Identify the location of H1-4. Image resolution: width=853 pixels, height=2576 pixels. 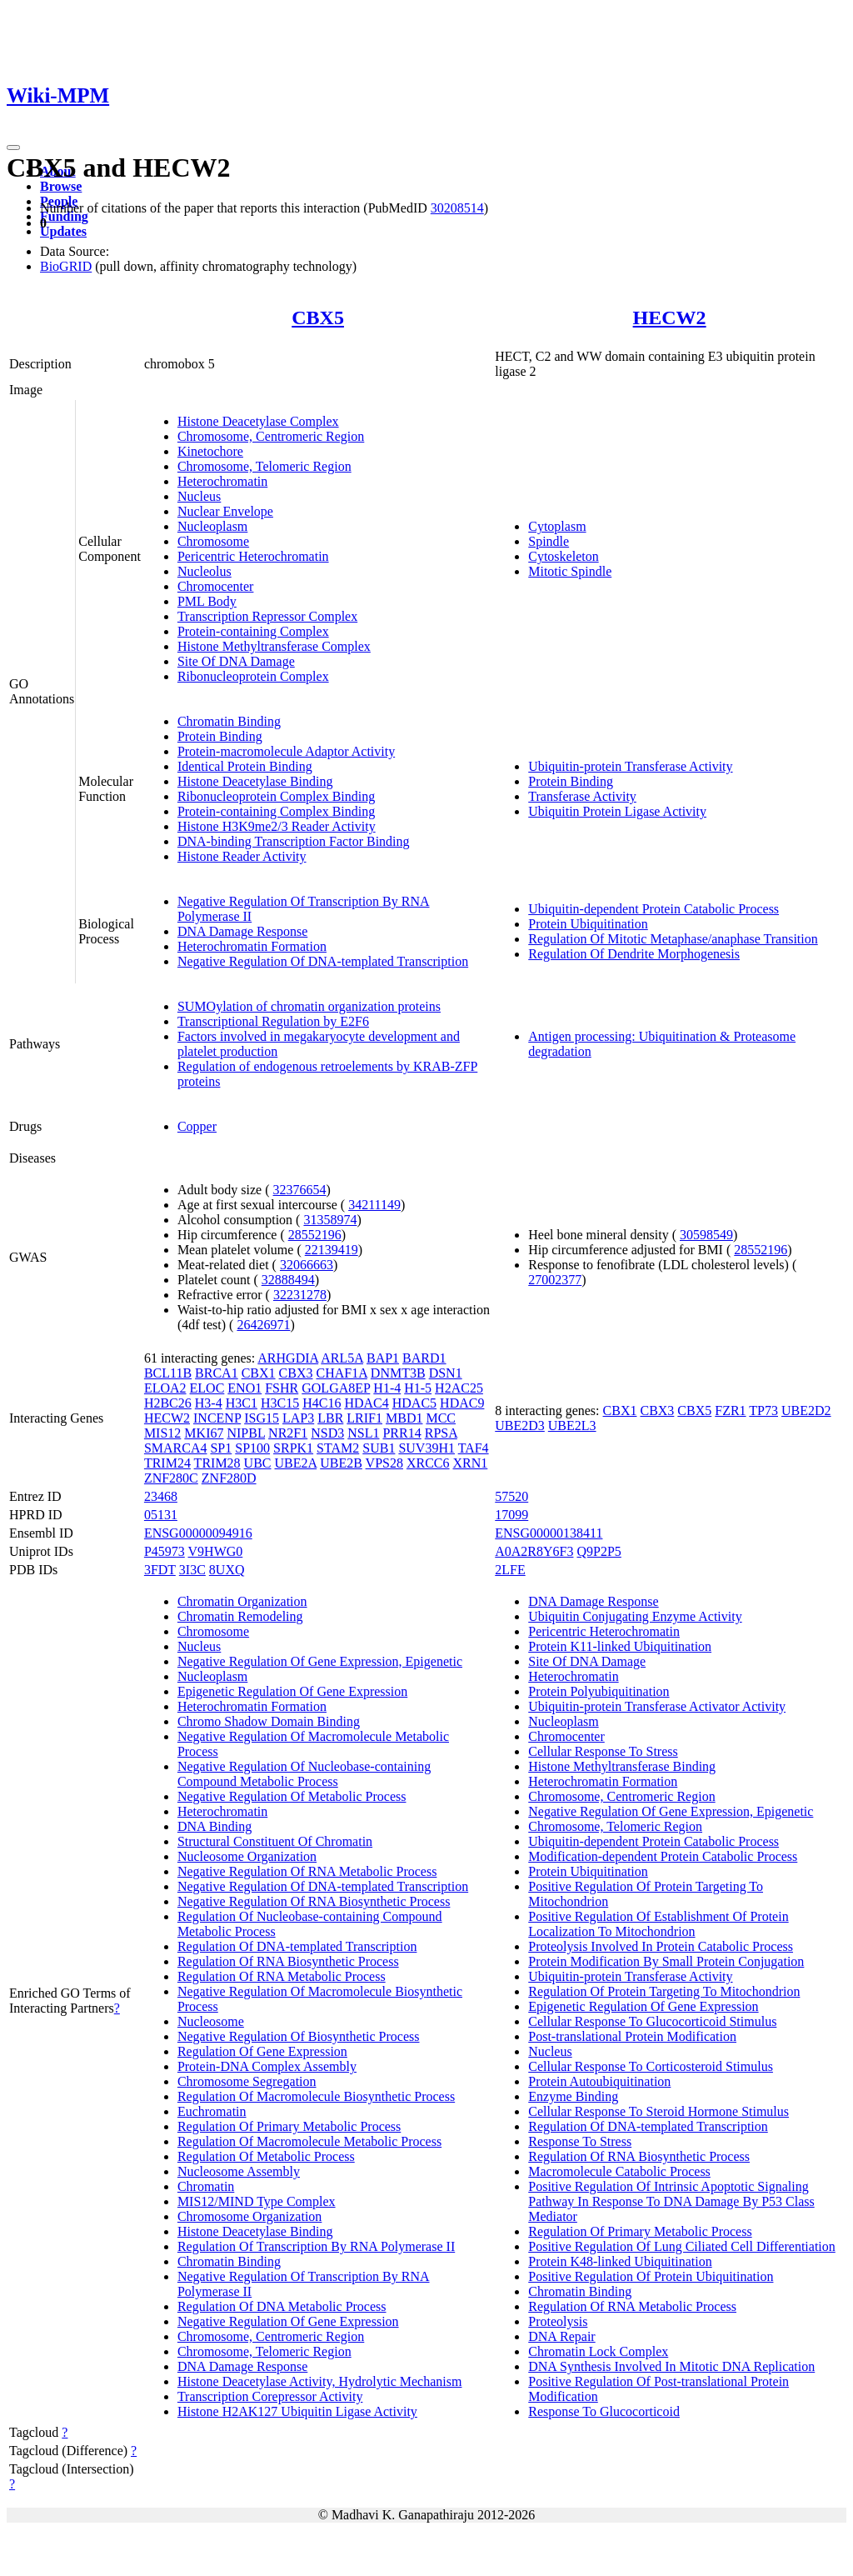
(387, 1388).